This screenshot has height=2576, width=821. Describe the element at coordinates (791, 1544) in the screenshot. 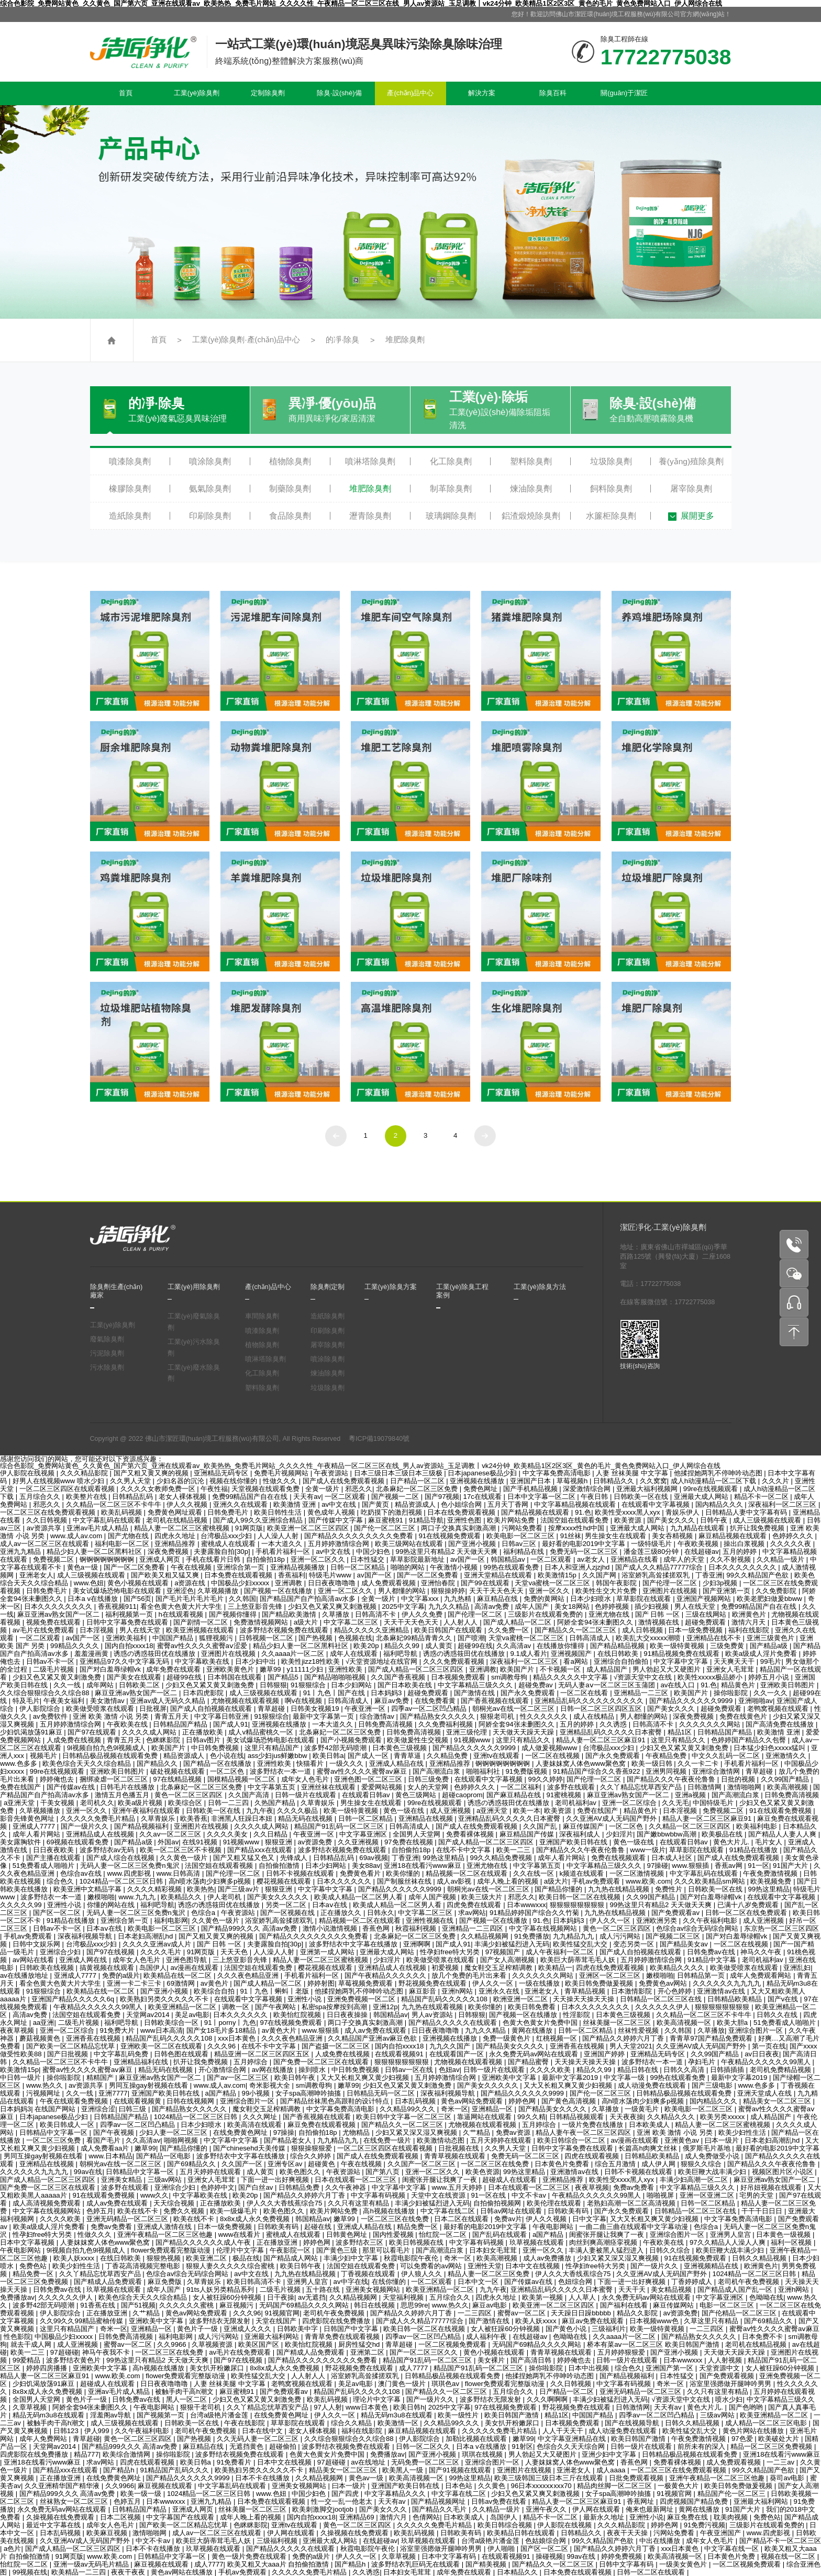

I see `久久久久久夜` at that location.